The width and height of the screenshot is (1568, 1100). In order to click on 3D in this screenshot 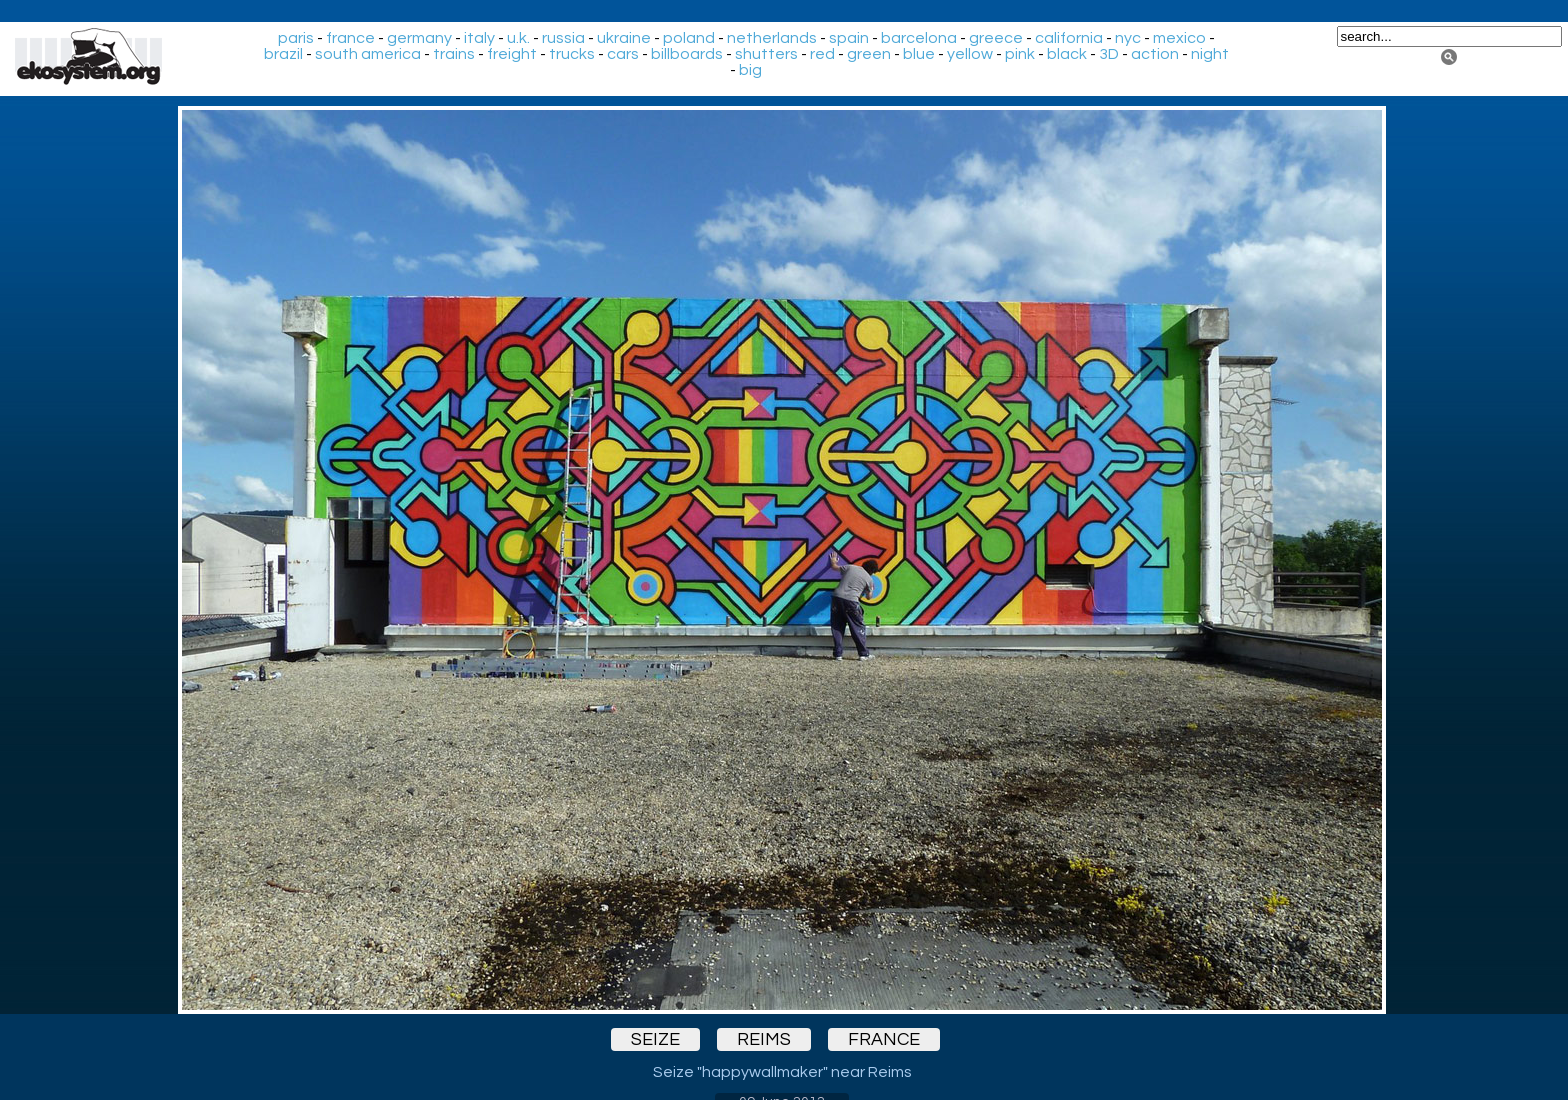, I will do `click(1109, 54)`.